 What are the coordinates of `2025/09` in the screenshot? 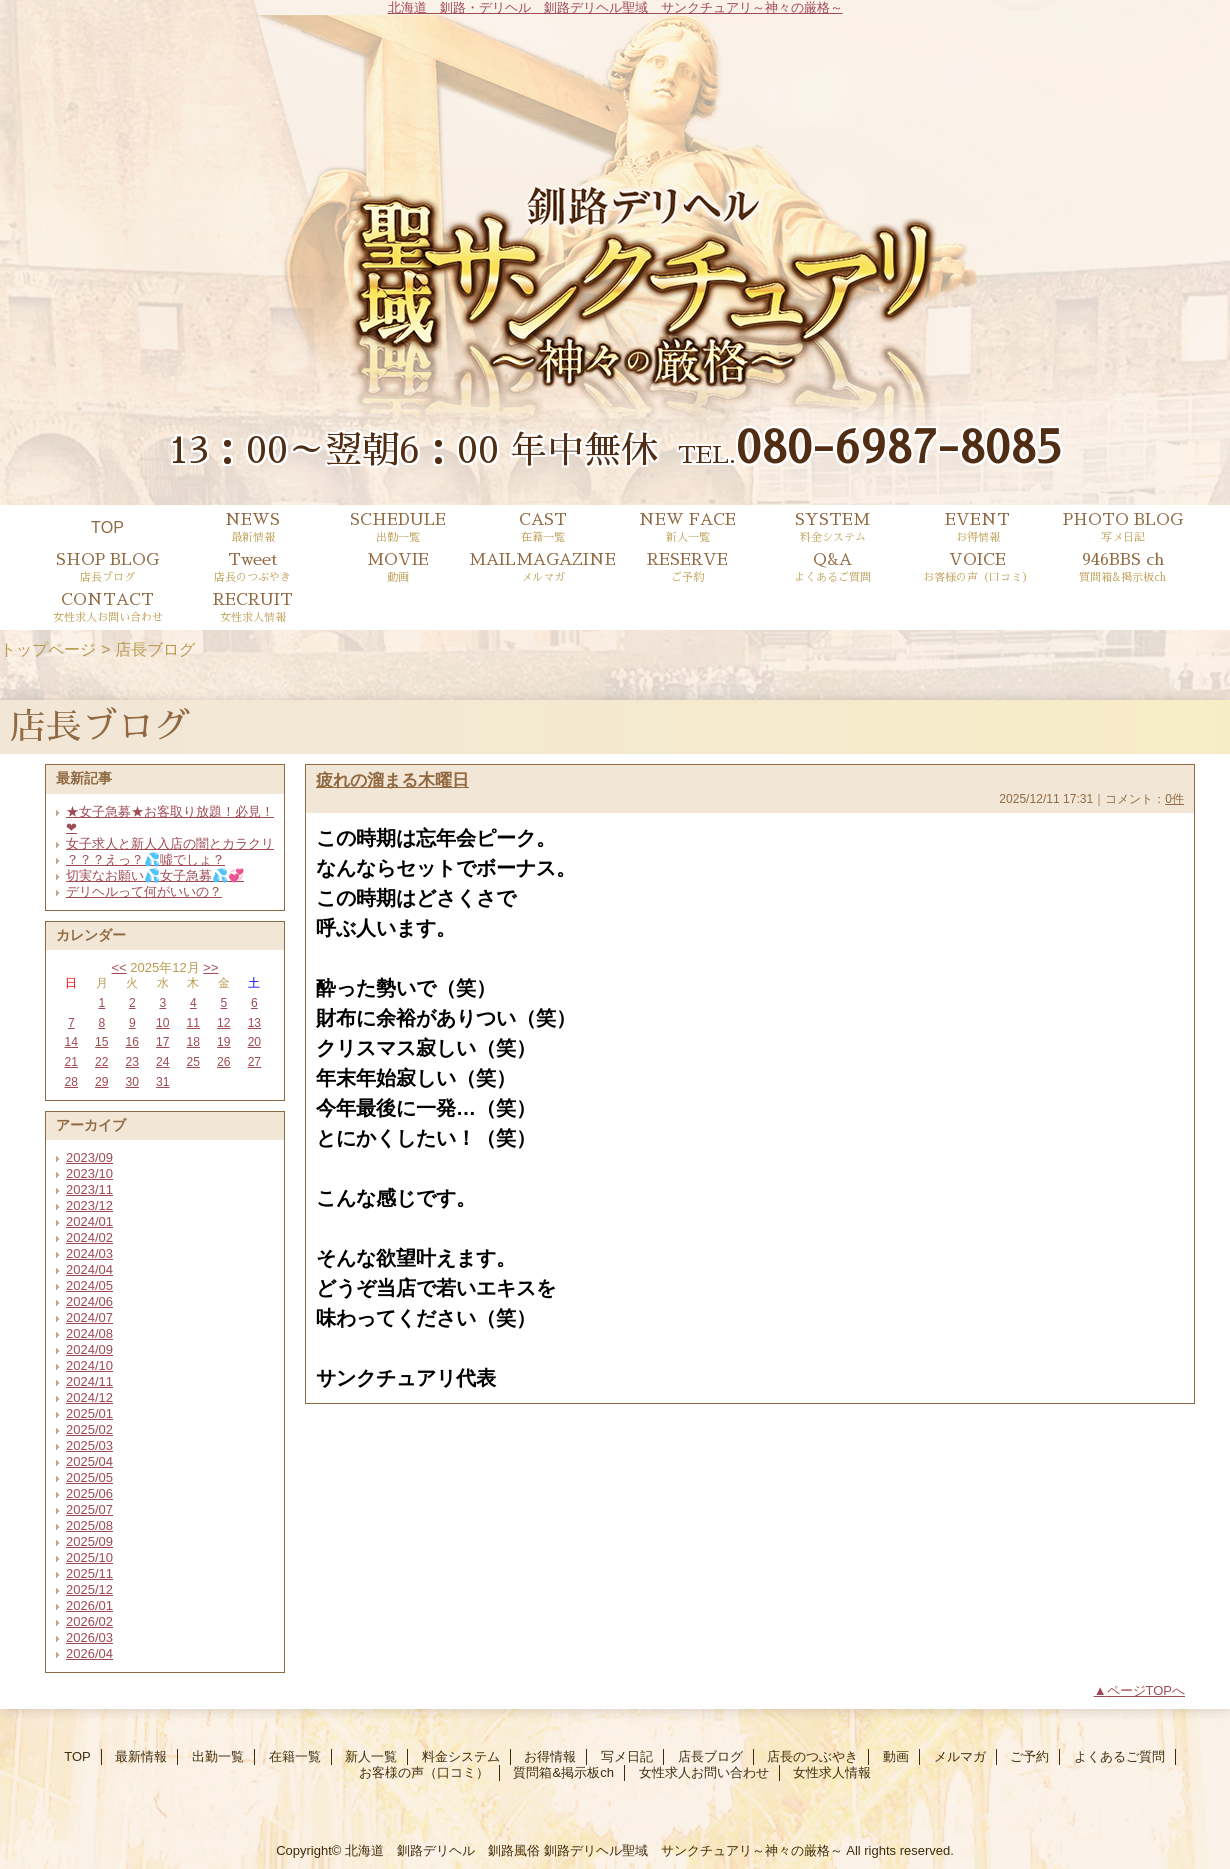 It's located at (89, 1541).